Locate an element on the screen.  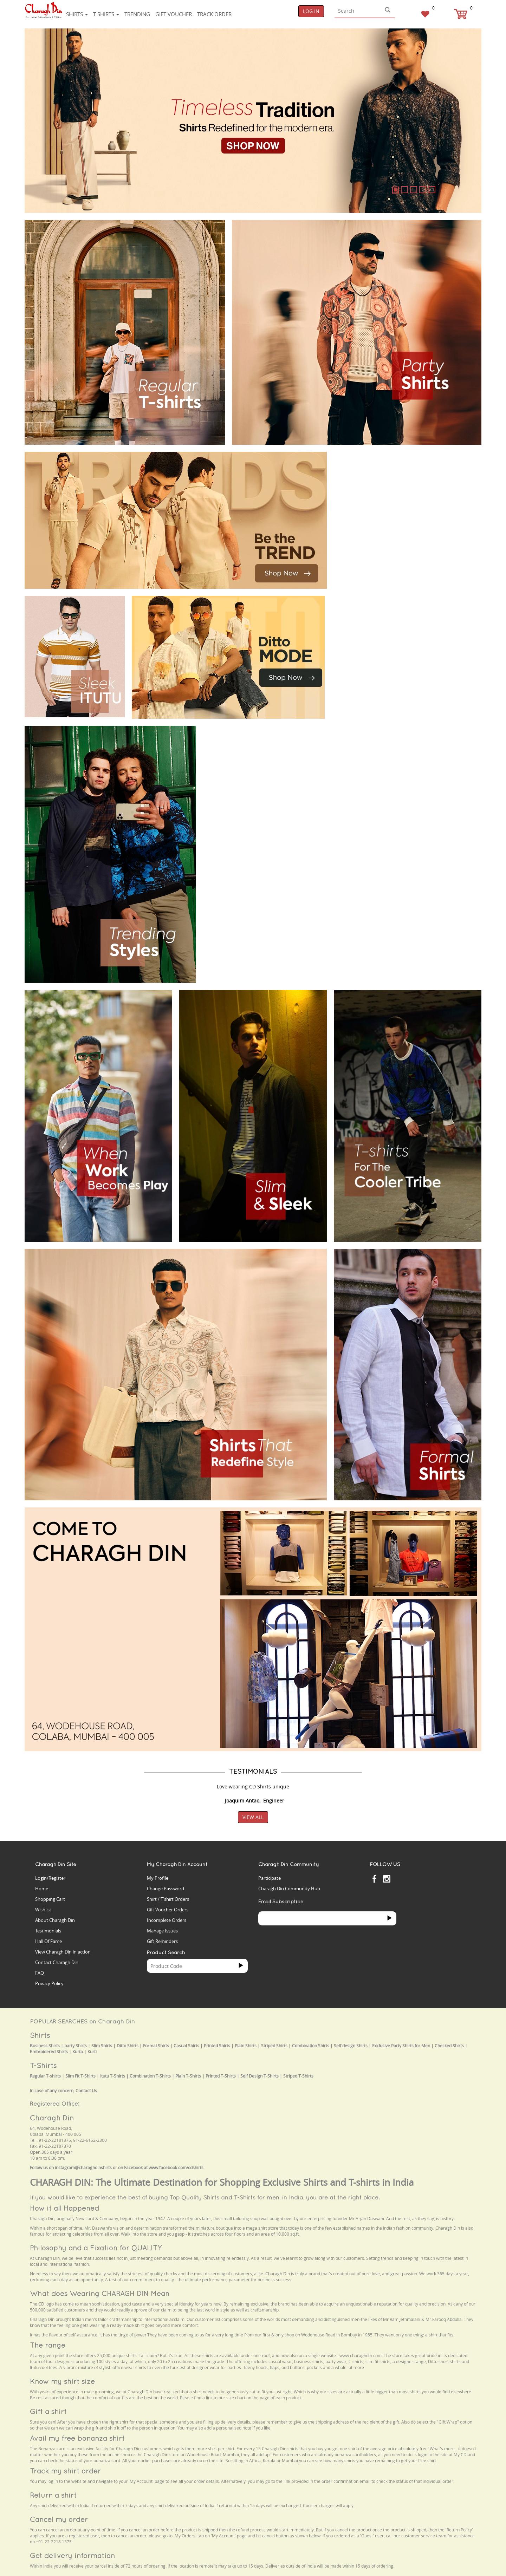
Privacy Policy is located at coordinates (49, 1983).